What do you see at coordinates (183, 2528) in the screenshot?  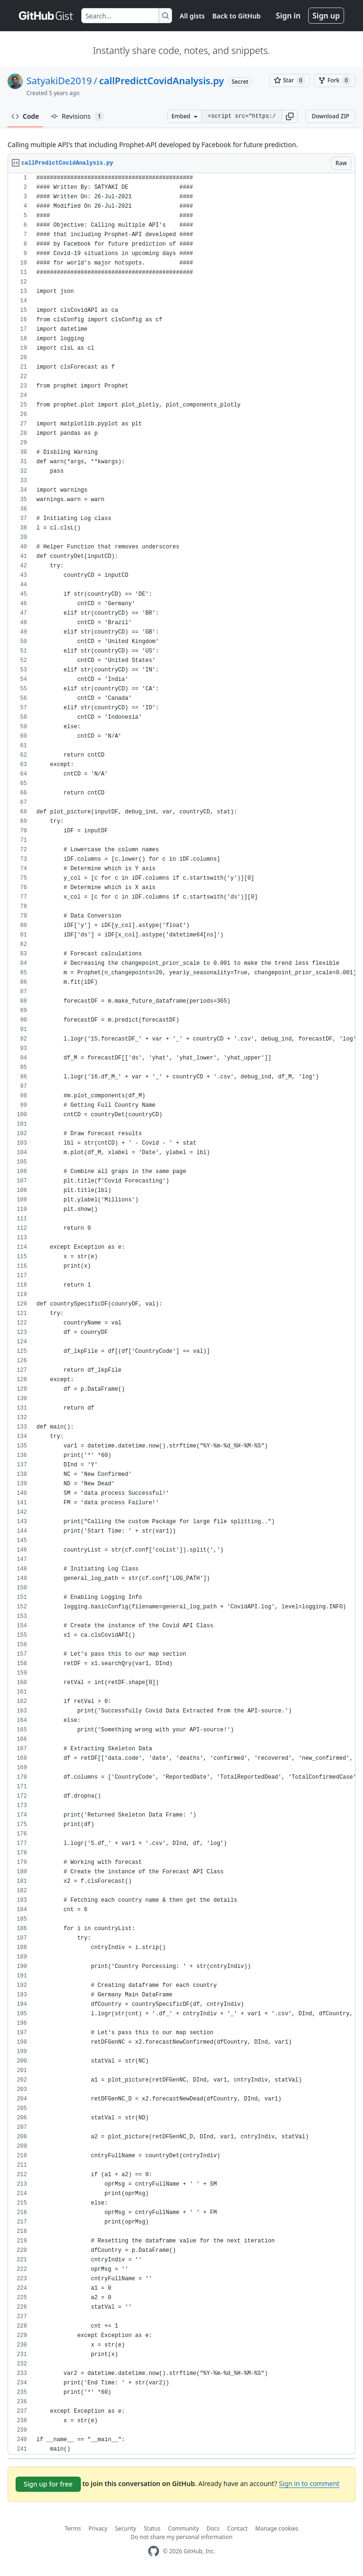 I see `Community` at bounding box center [183, 2528].